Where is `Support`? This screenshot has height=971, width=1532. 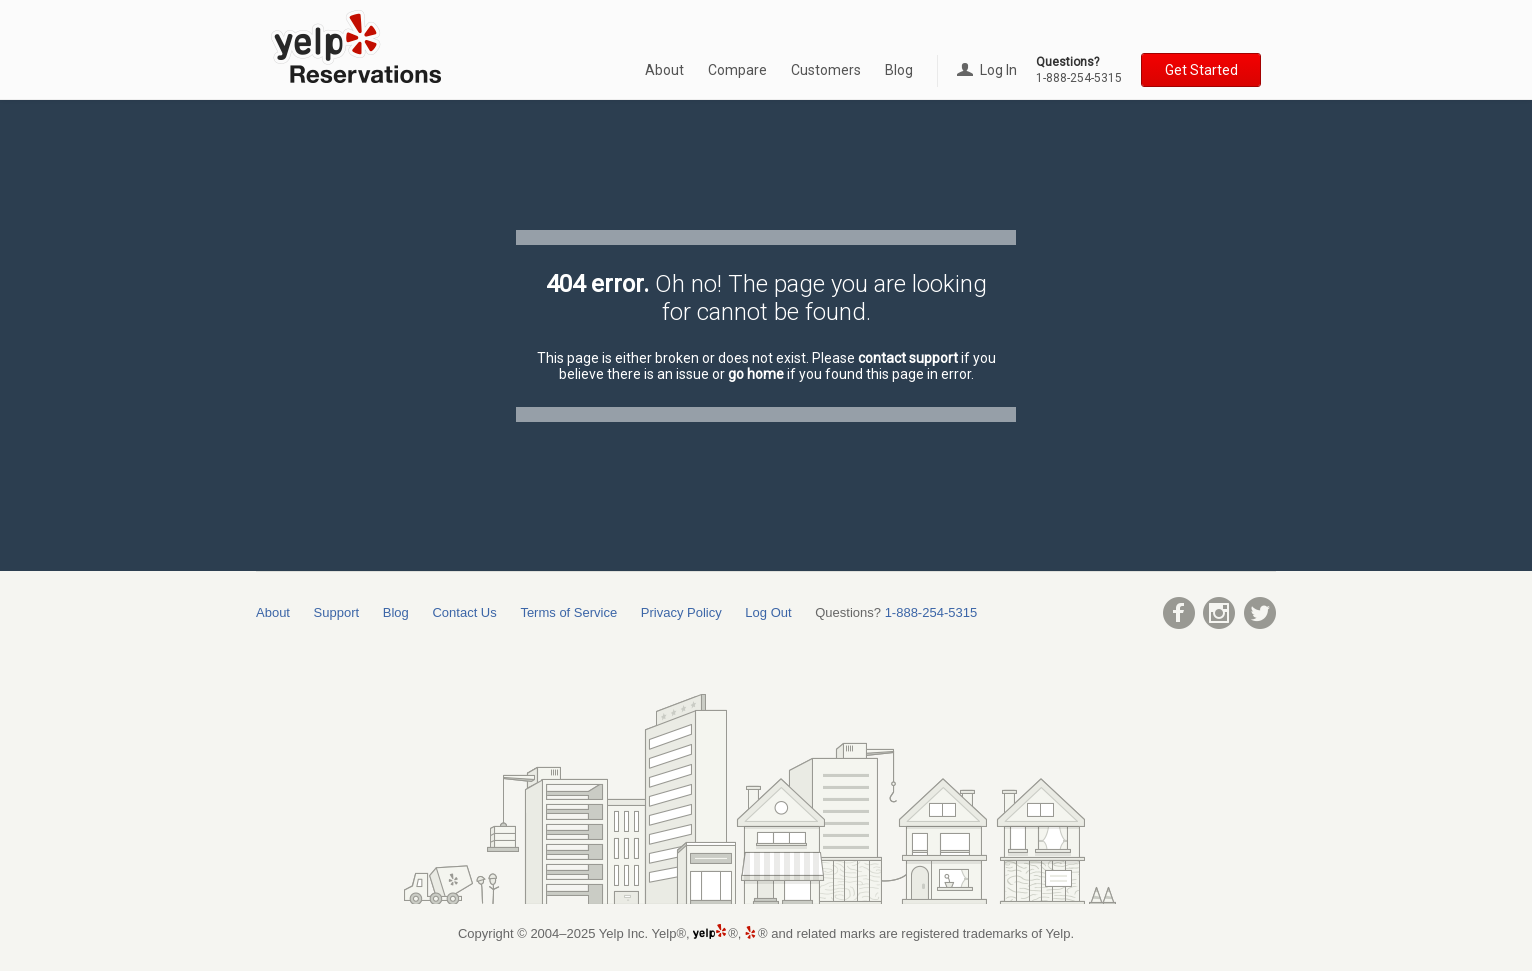 Support is located at coordinates (337, 612).